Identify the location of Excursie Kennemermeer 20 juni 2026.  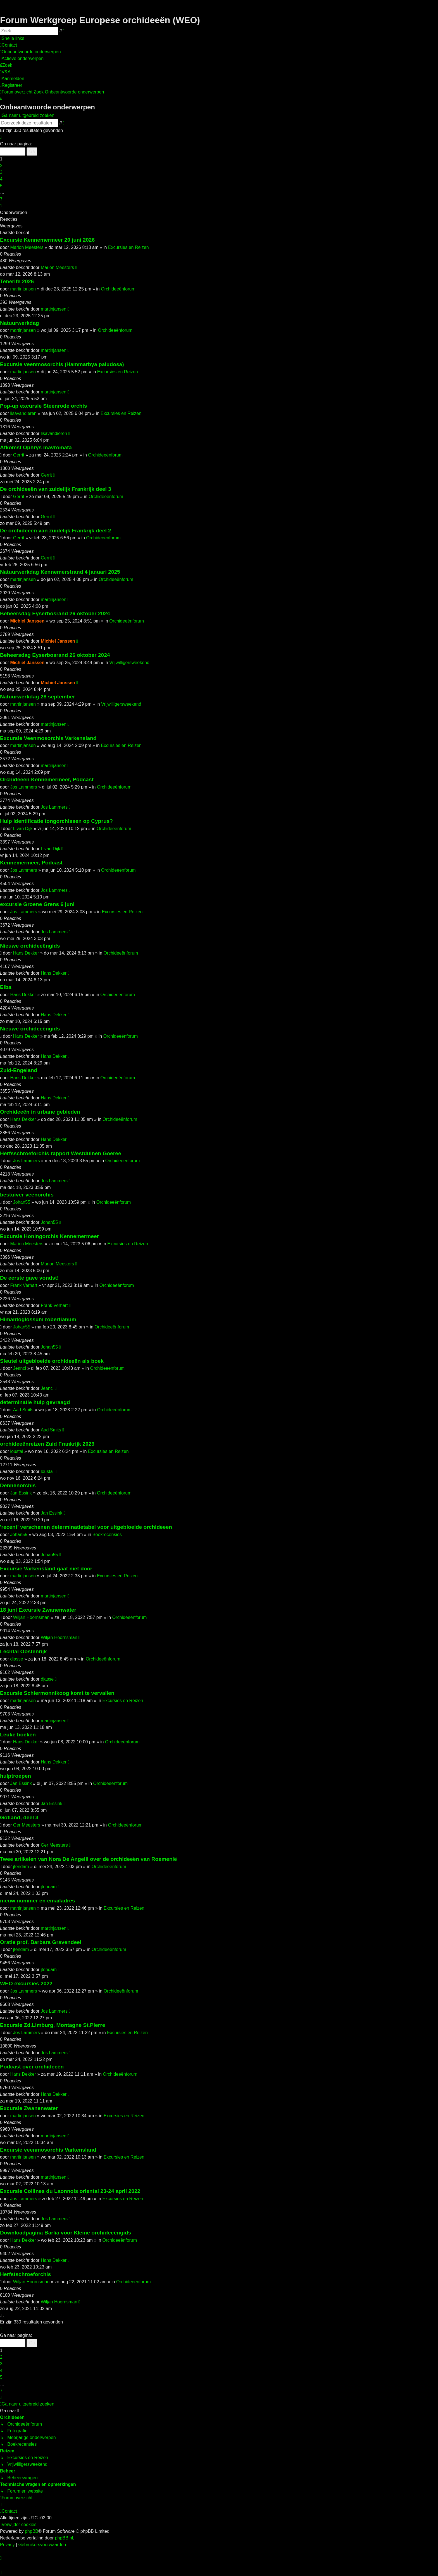
(47, 240).